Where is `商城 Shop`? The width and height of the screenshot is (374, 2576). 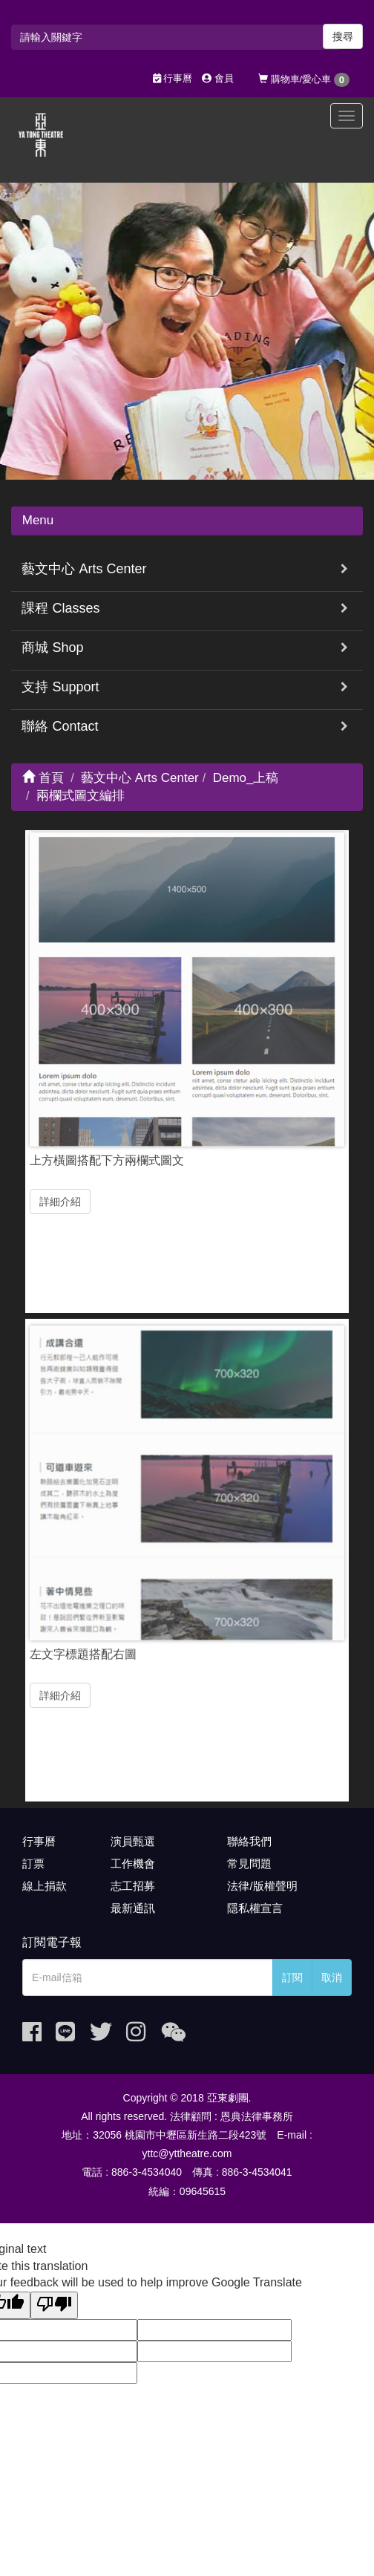 商城 Shop is located at coordinates (52, 647).